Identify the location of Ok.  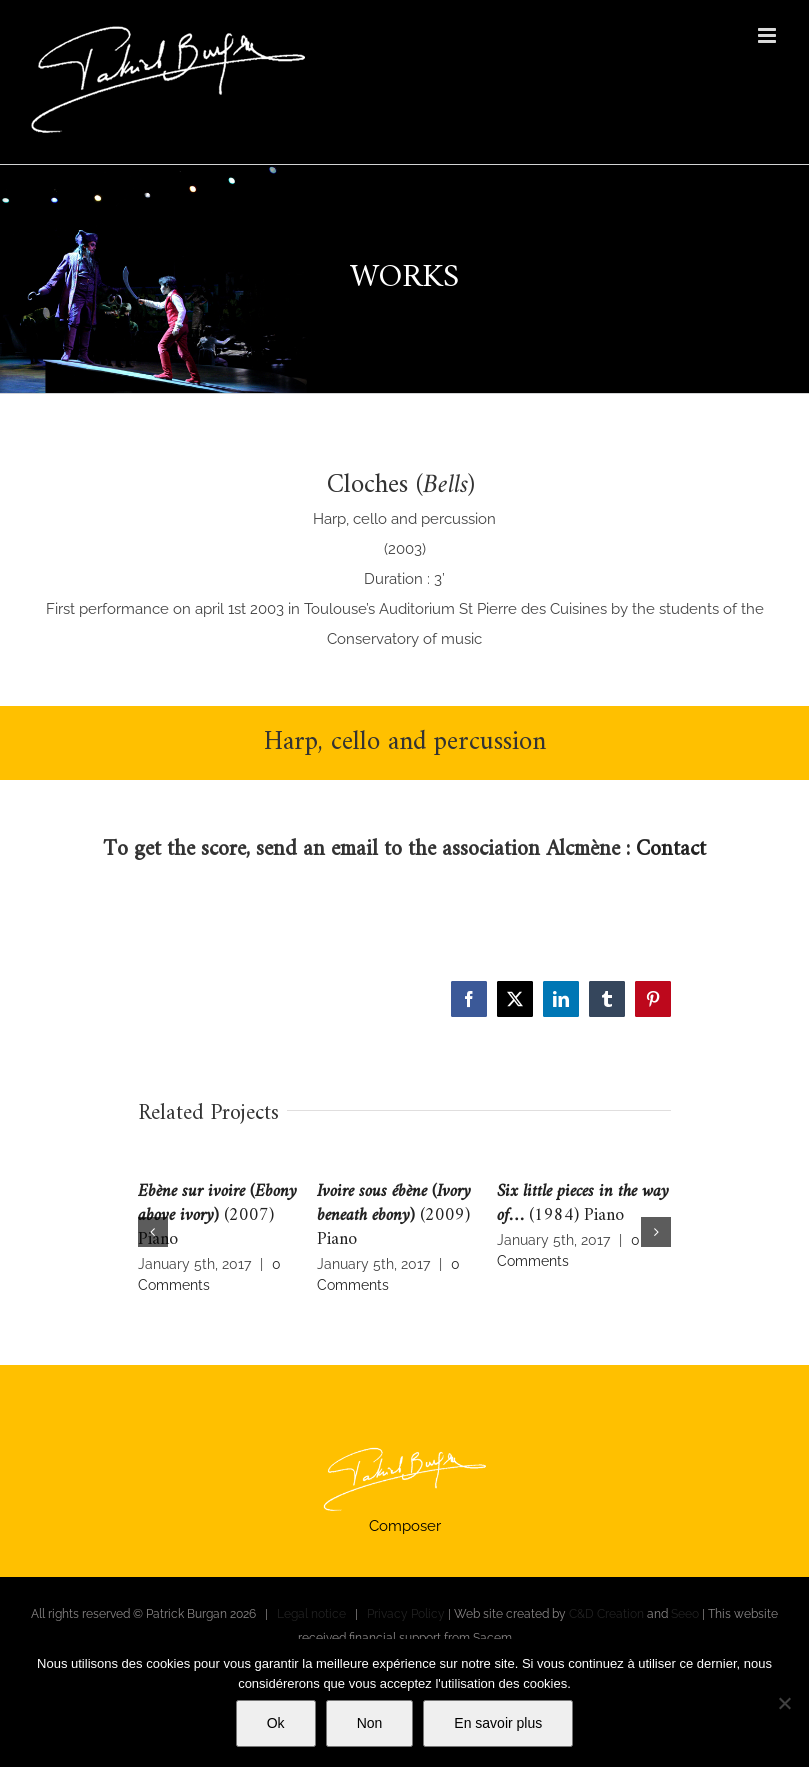
(276, 1723).